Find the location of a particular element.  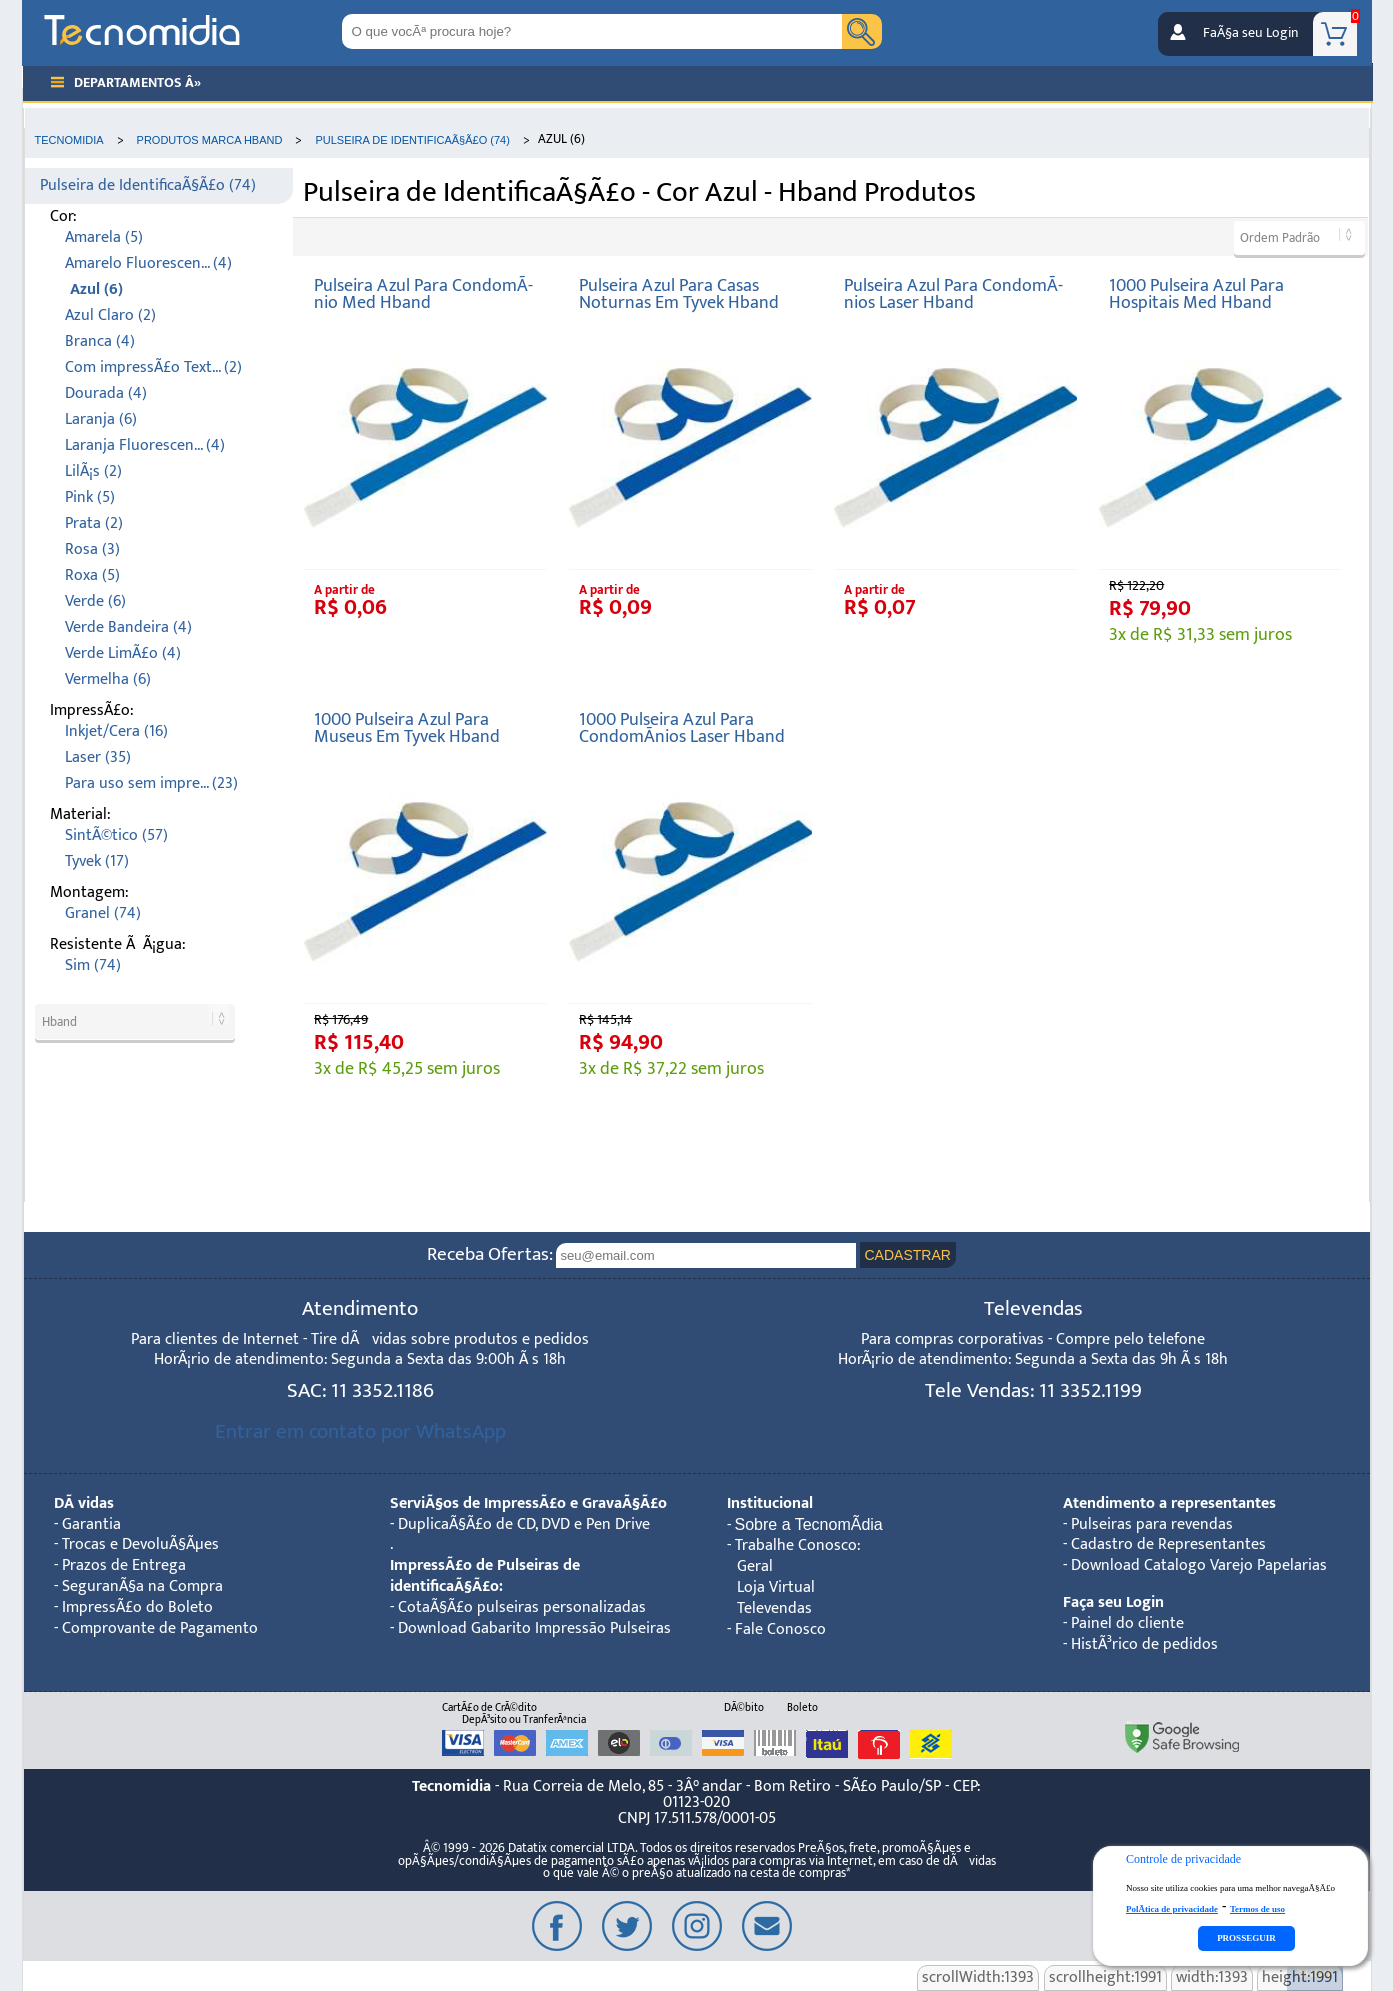

Painel do cliente is located at coordinates (1127, 1623).